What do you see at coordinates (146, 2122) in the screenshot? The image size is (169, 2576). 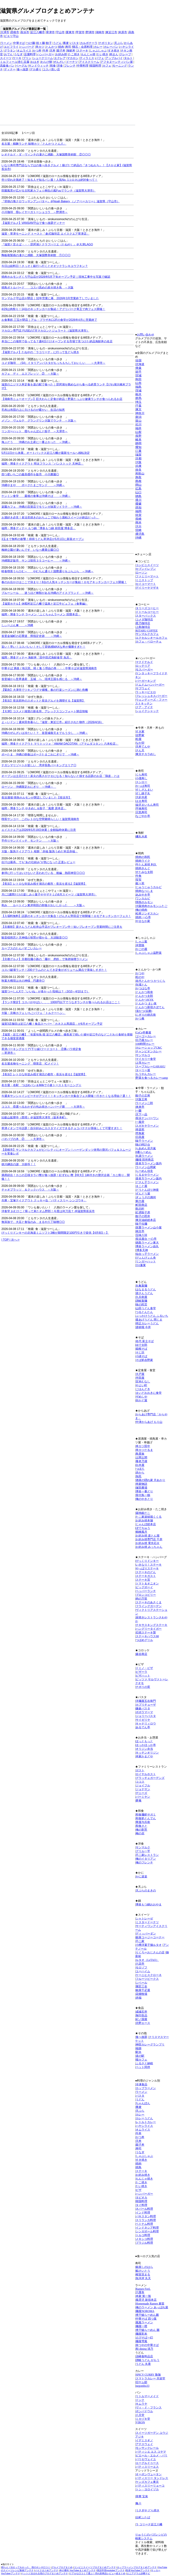 I see `レトルトカレー` at bounding box center [146, 2122].